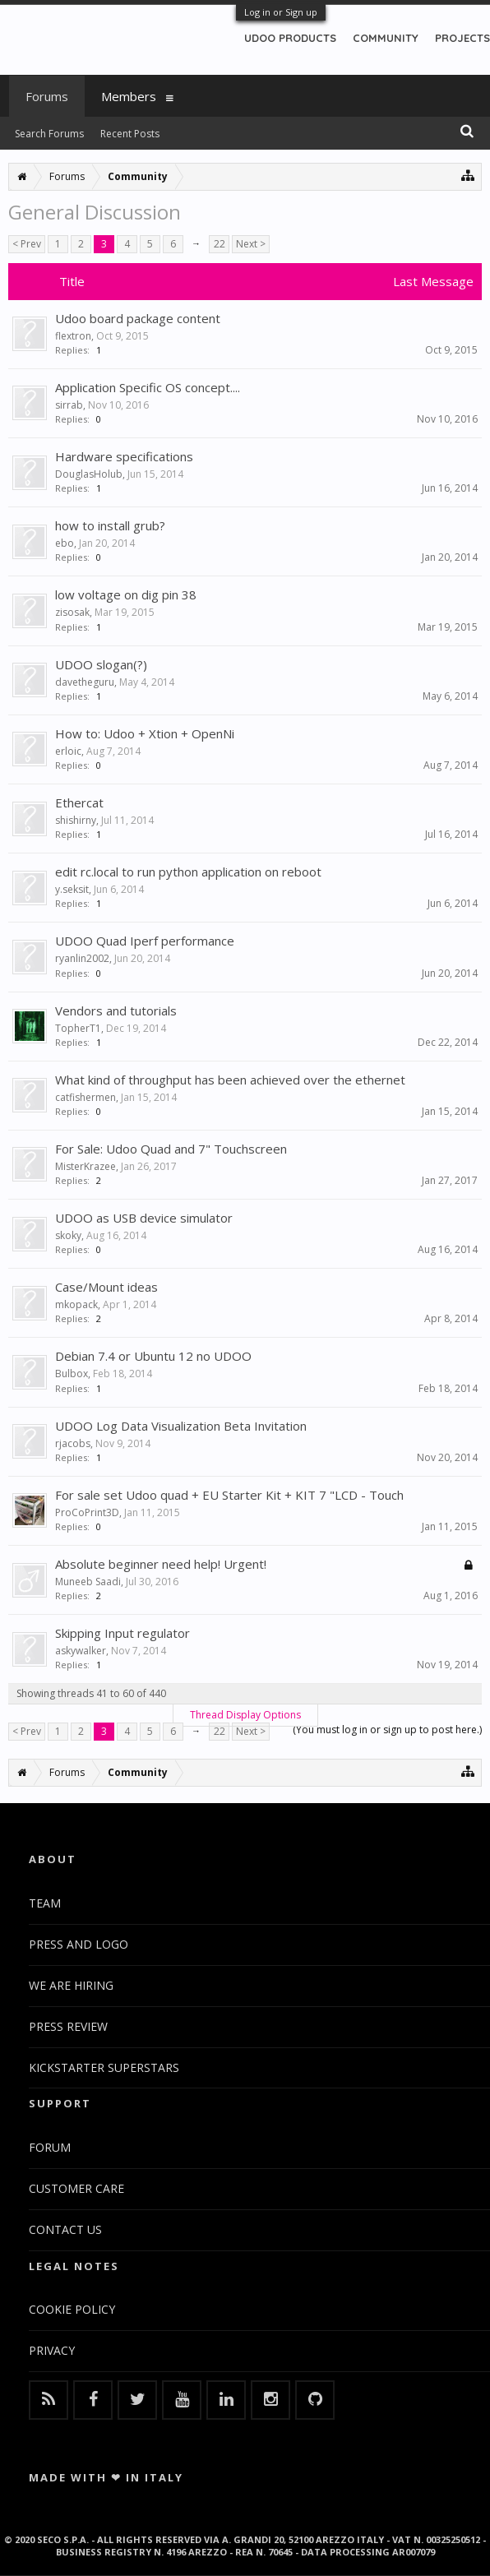 Image resolution: width=490 pixels, height=2576 pixels. I want to click on ryanlin2002, so click(82, 958).